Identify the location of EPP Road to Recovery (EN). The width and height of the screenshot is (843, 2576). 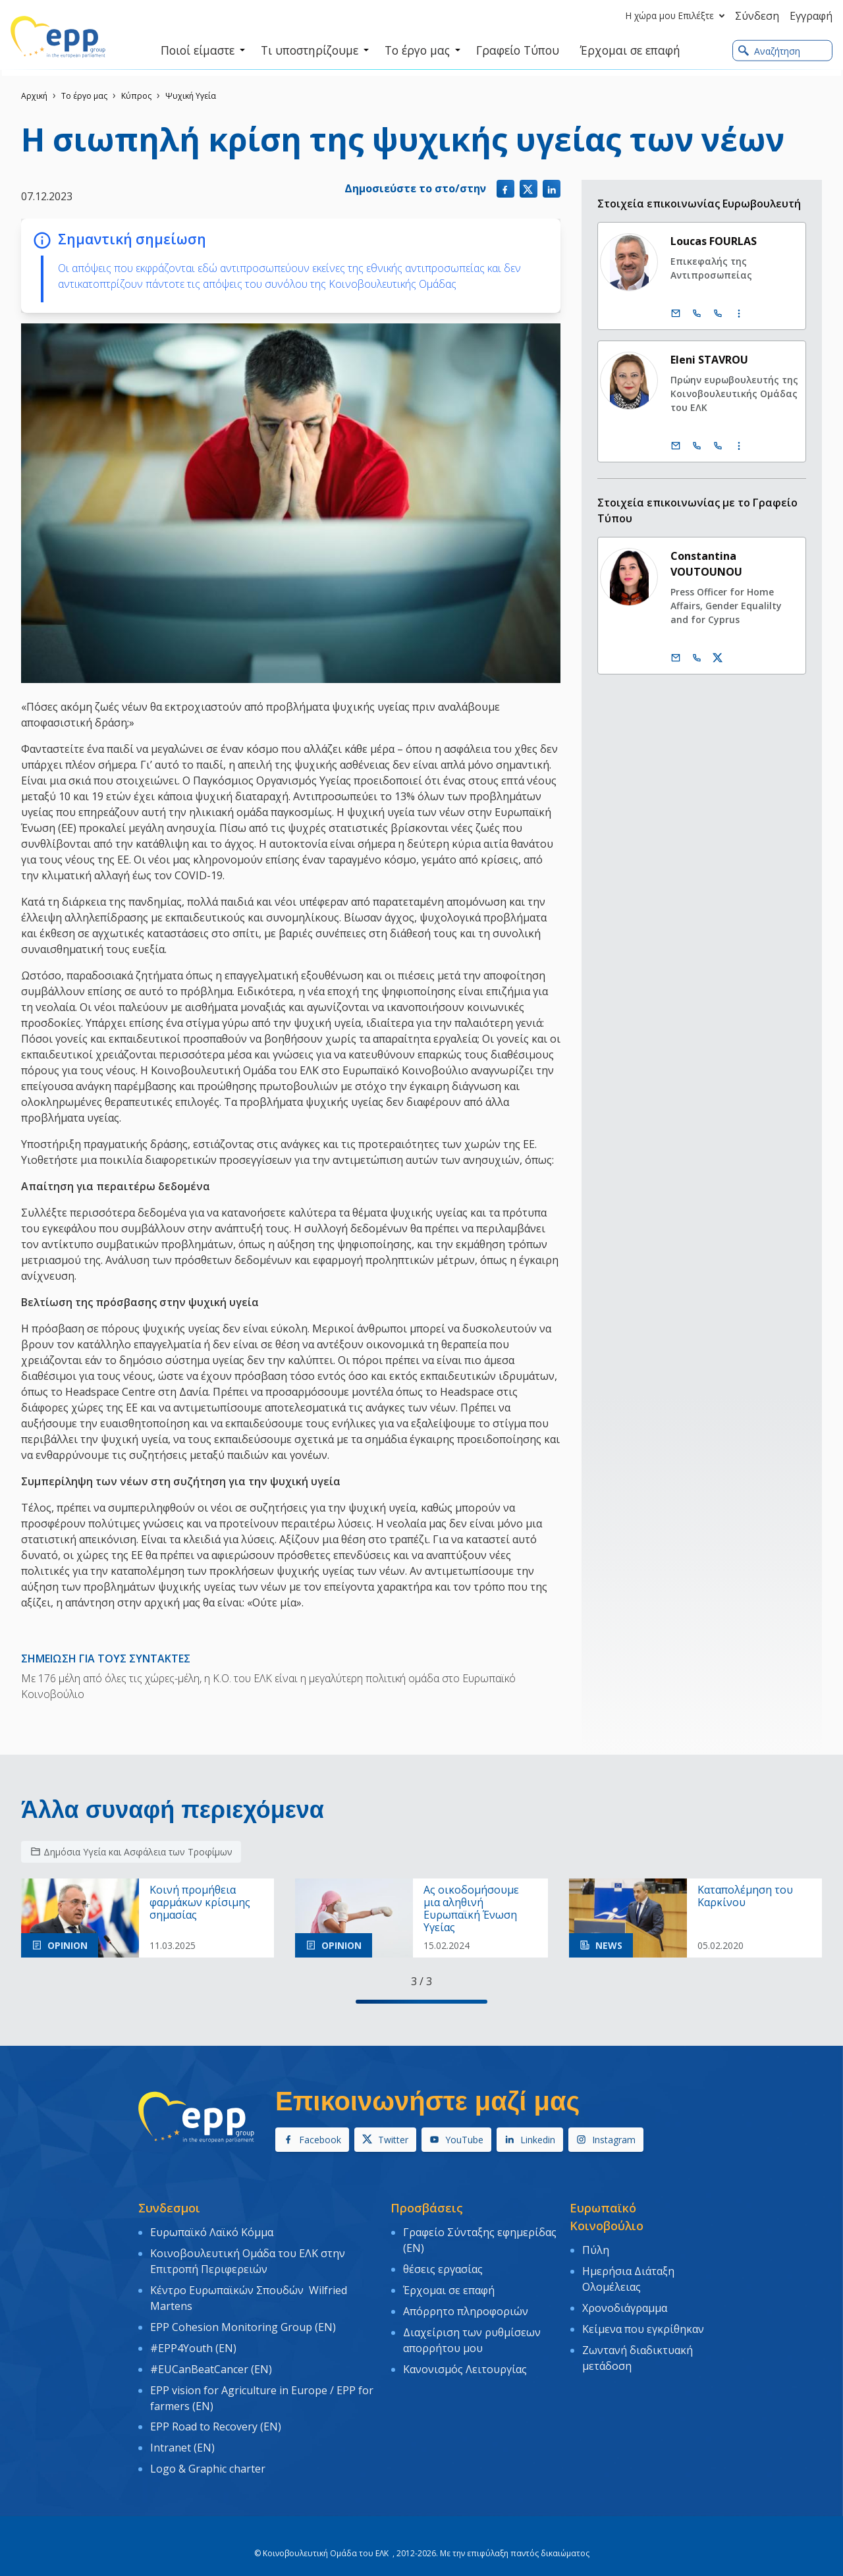
(215, 2411).